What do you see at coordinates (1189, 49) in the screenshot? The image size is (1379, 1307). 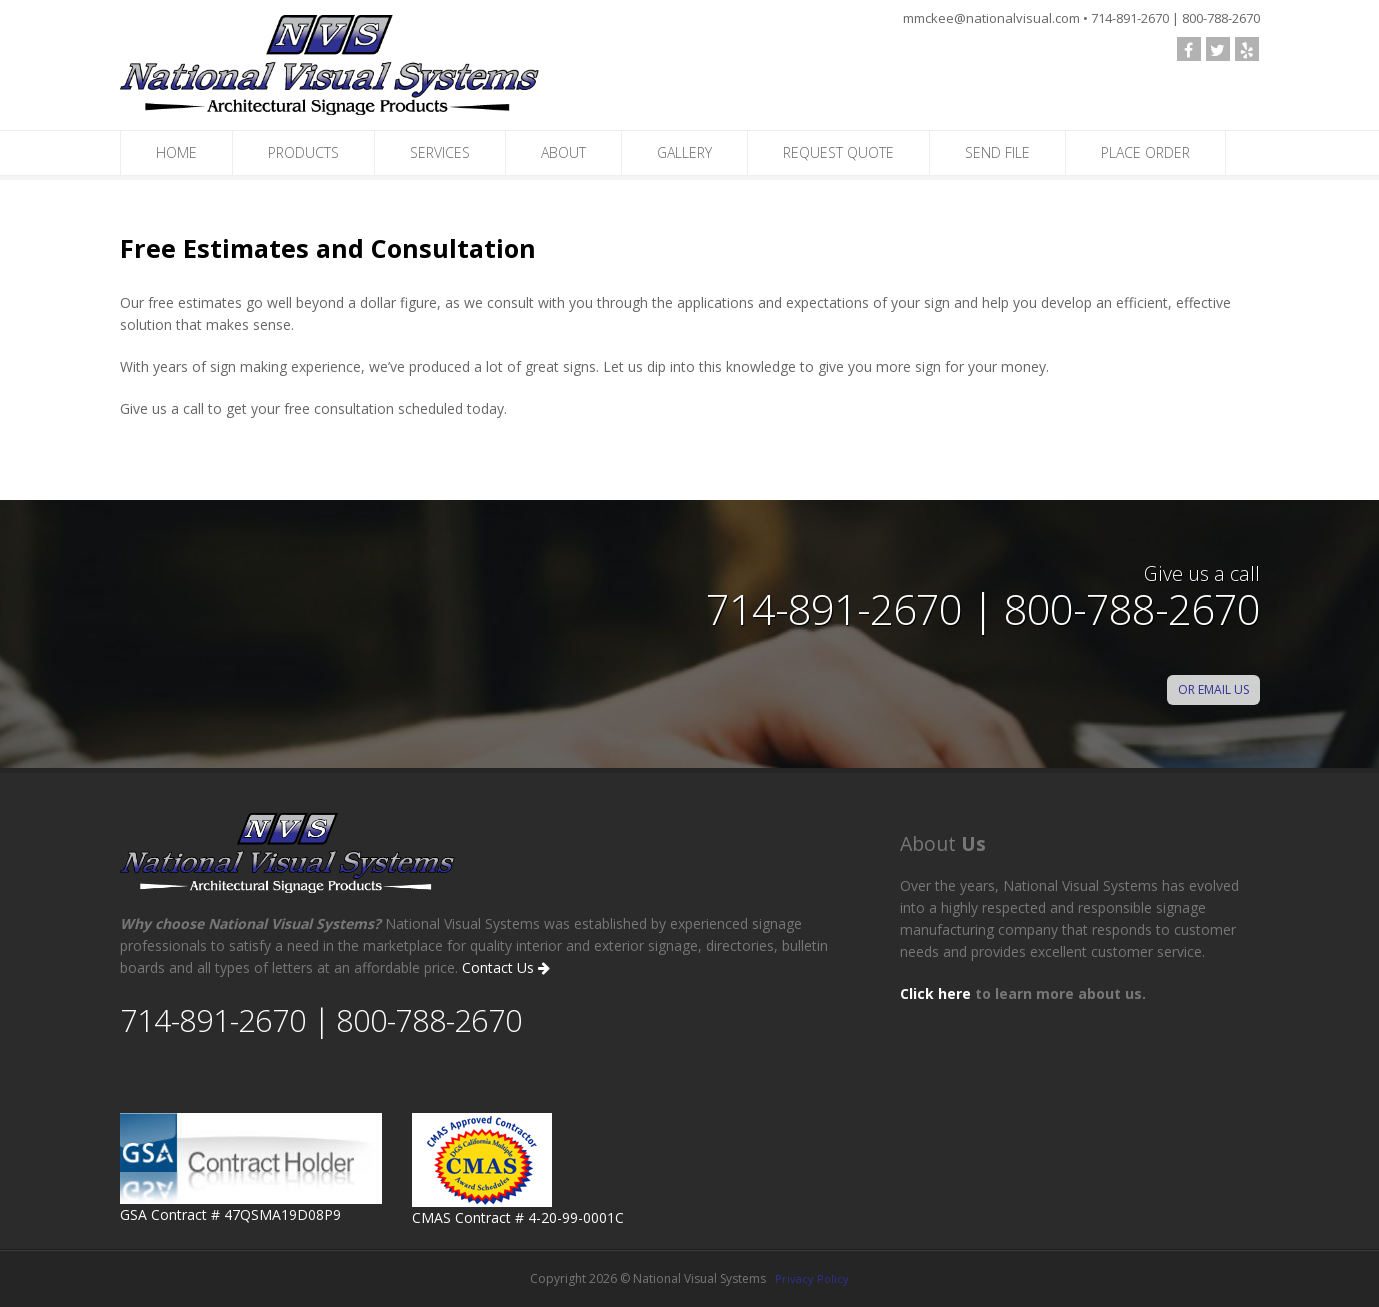 I see `[follow us on Facebook]` at bounding box center [1189, 49].